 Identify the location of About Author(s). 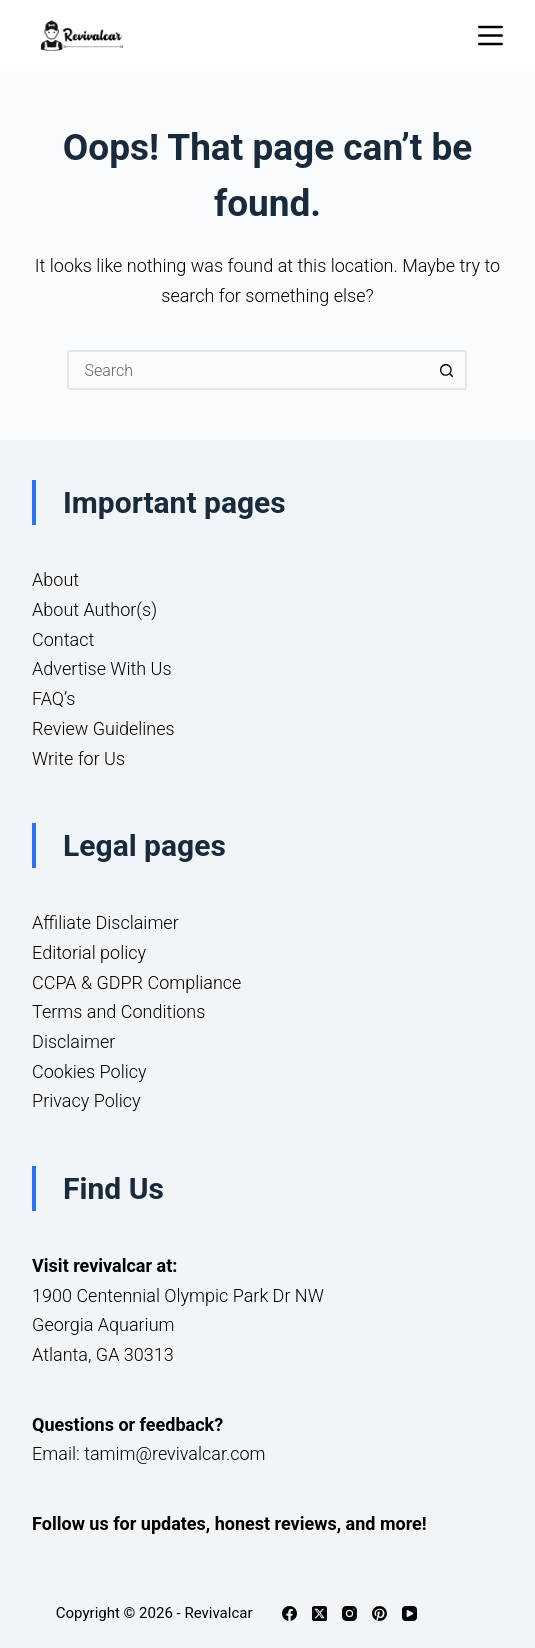
(94, 609).